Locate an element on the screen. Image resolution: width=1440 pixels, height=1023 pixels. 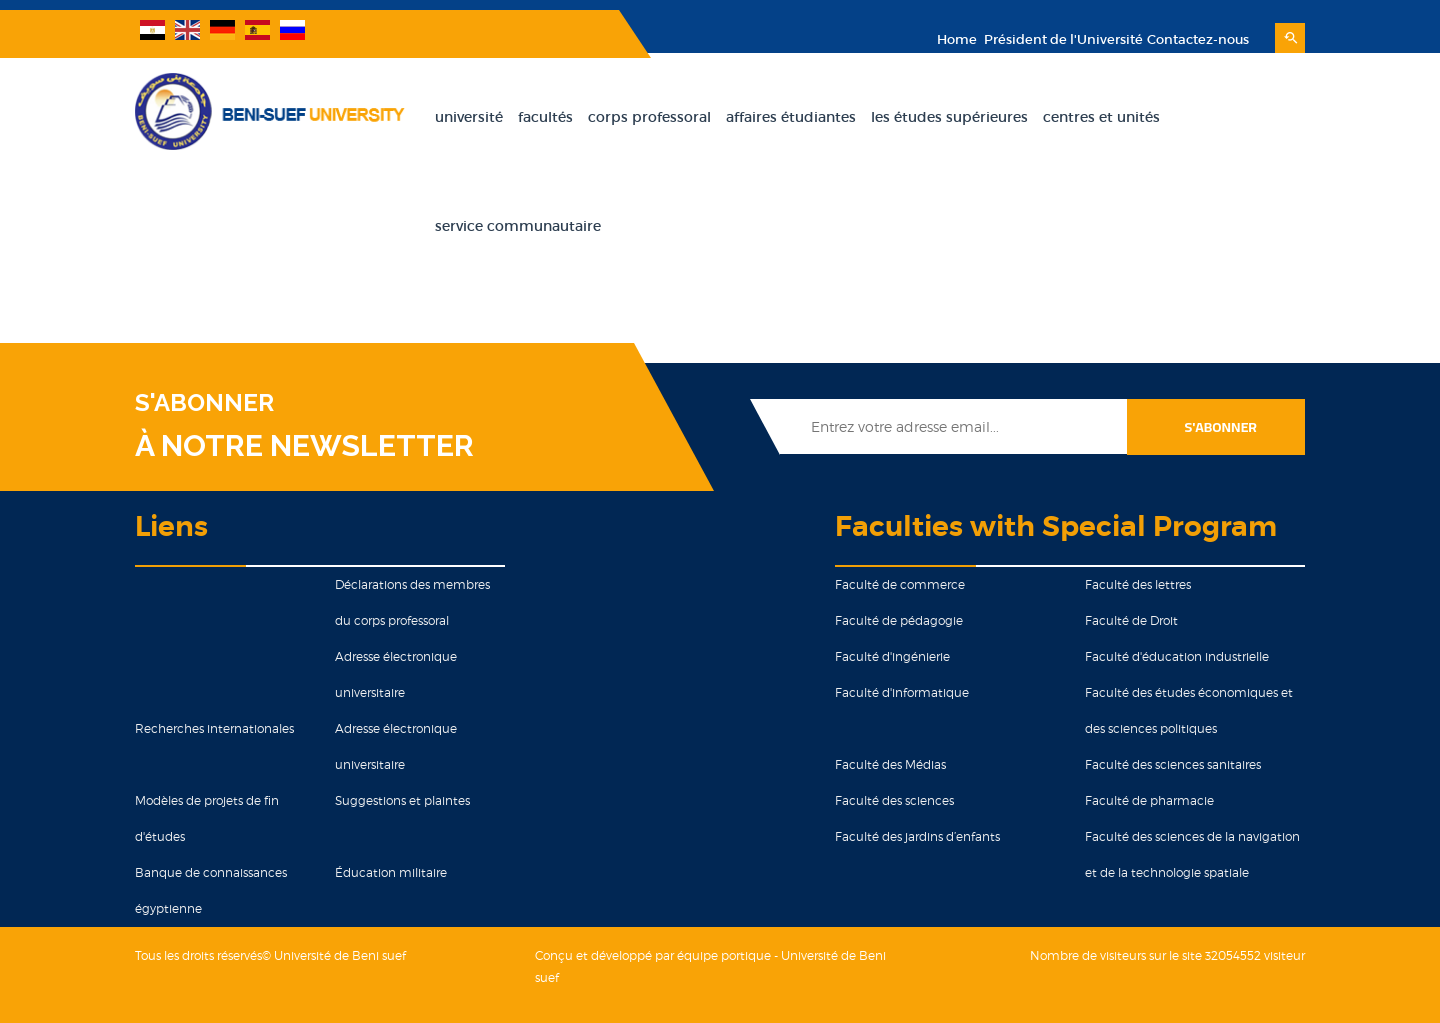
Université is located at coordinates (469, 117).